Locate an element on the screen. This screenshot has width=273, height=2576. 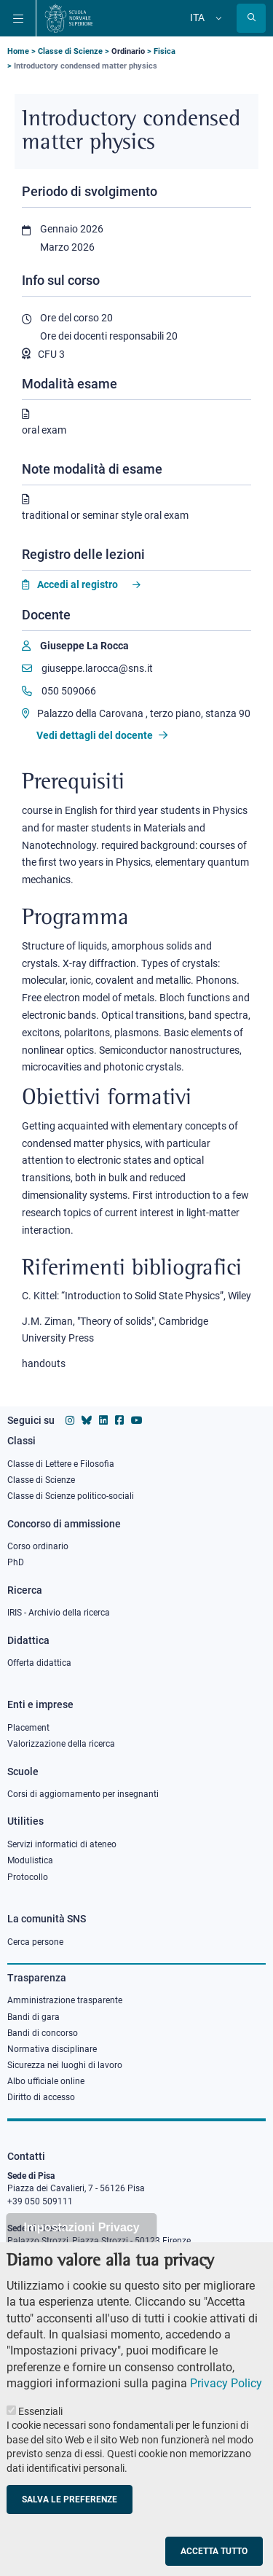
050 509066 [Phone to 050 509066] is located at coordinates (59, 691).